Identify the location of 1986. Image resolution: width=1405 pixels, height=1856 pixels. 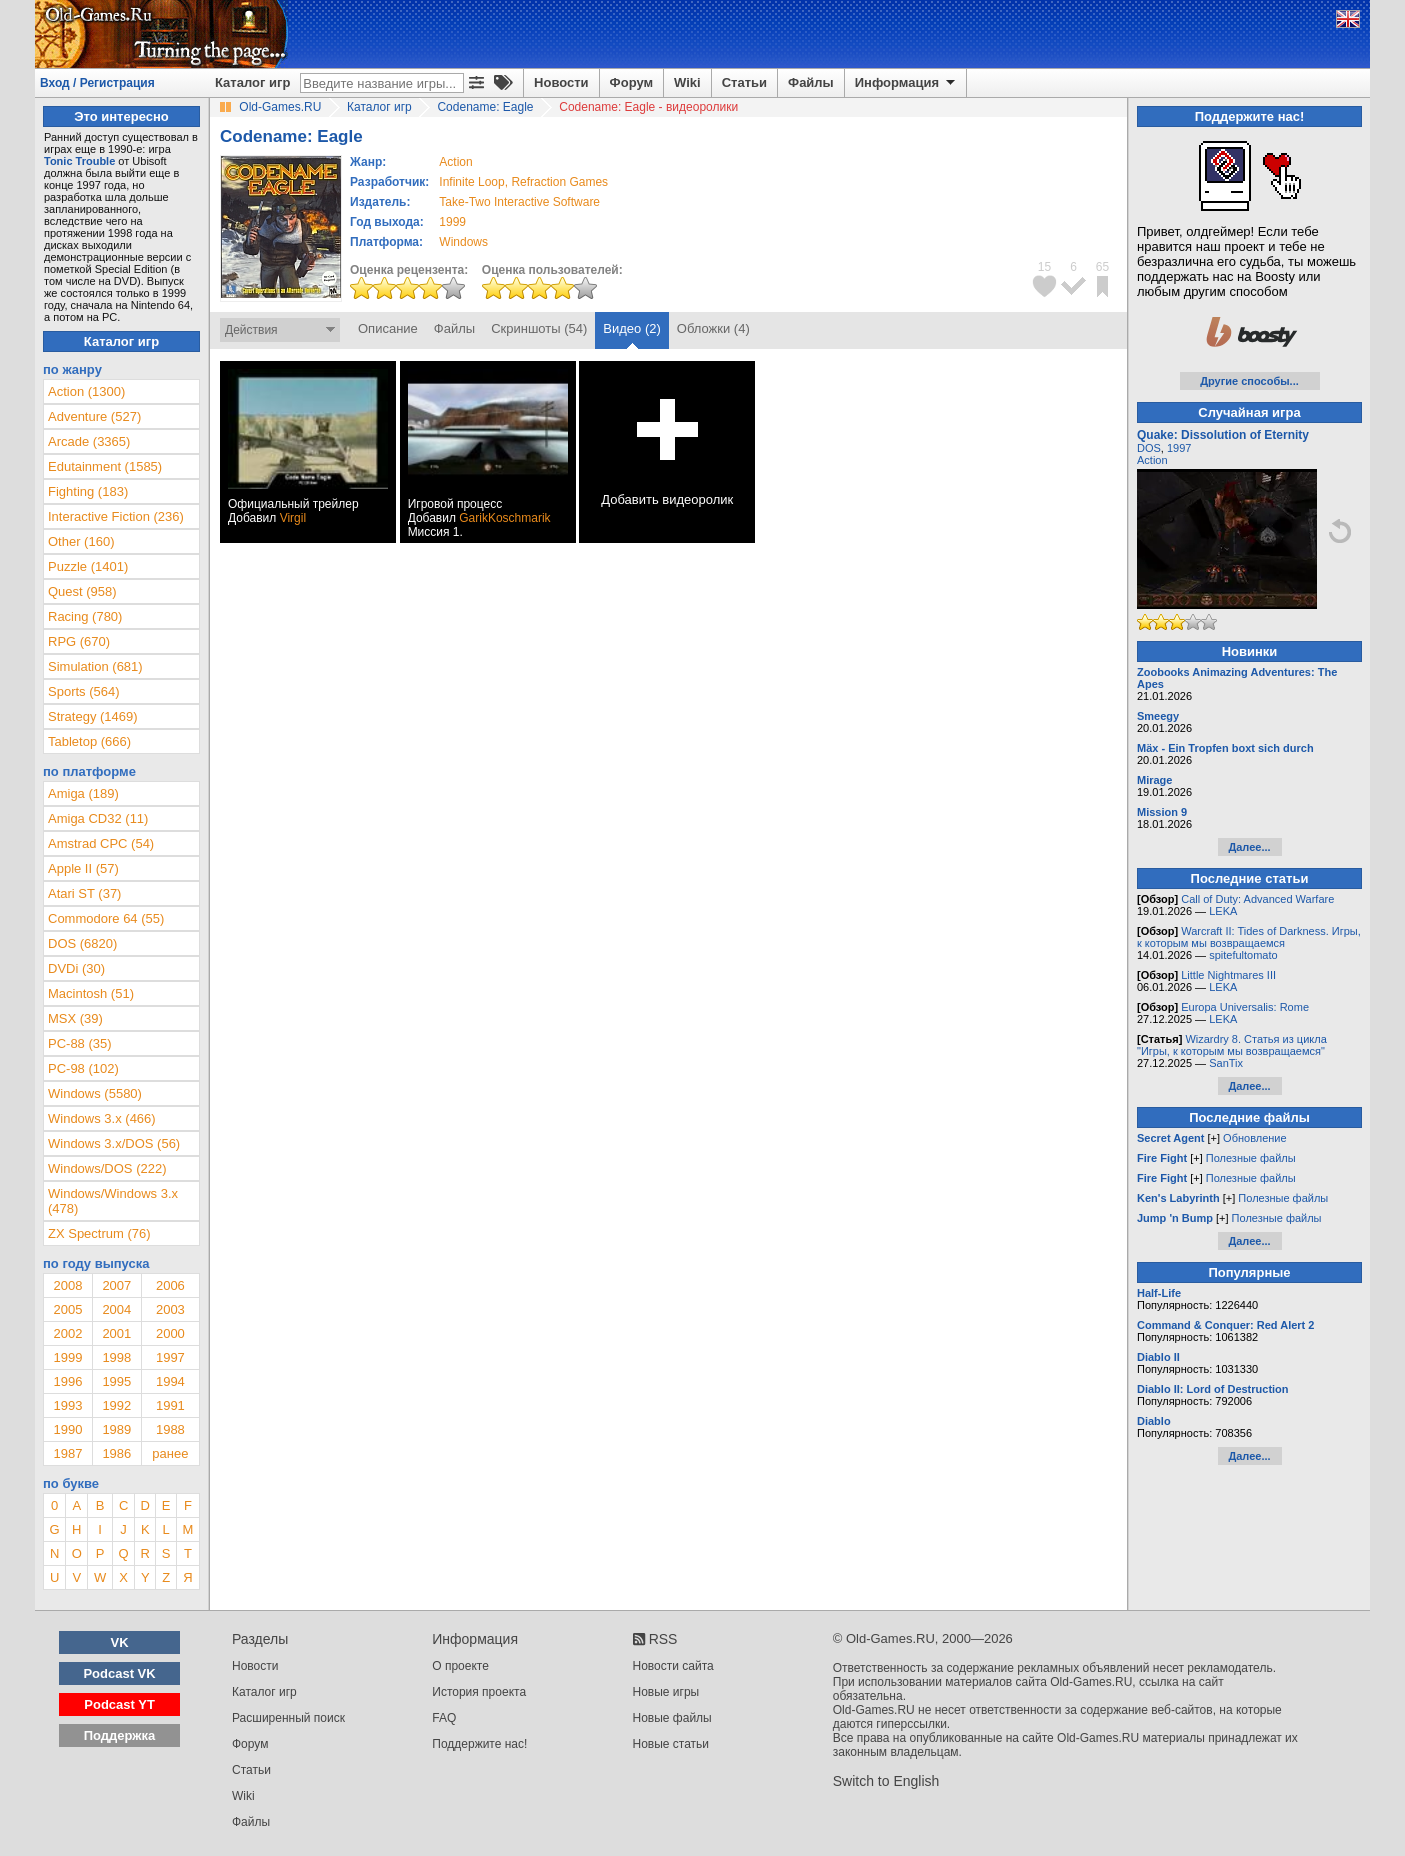
(116, 1453).